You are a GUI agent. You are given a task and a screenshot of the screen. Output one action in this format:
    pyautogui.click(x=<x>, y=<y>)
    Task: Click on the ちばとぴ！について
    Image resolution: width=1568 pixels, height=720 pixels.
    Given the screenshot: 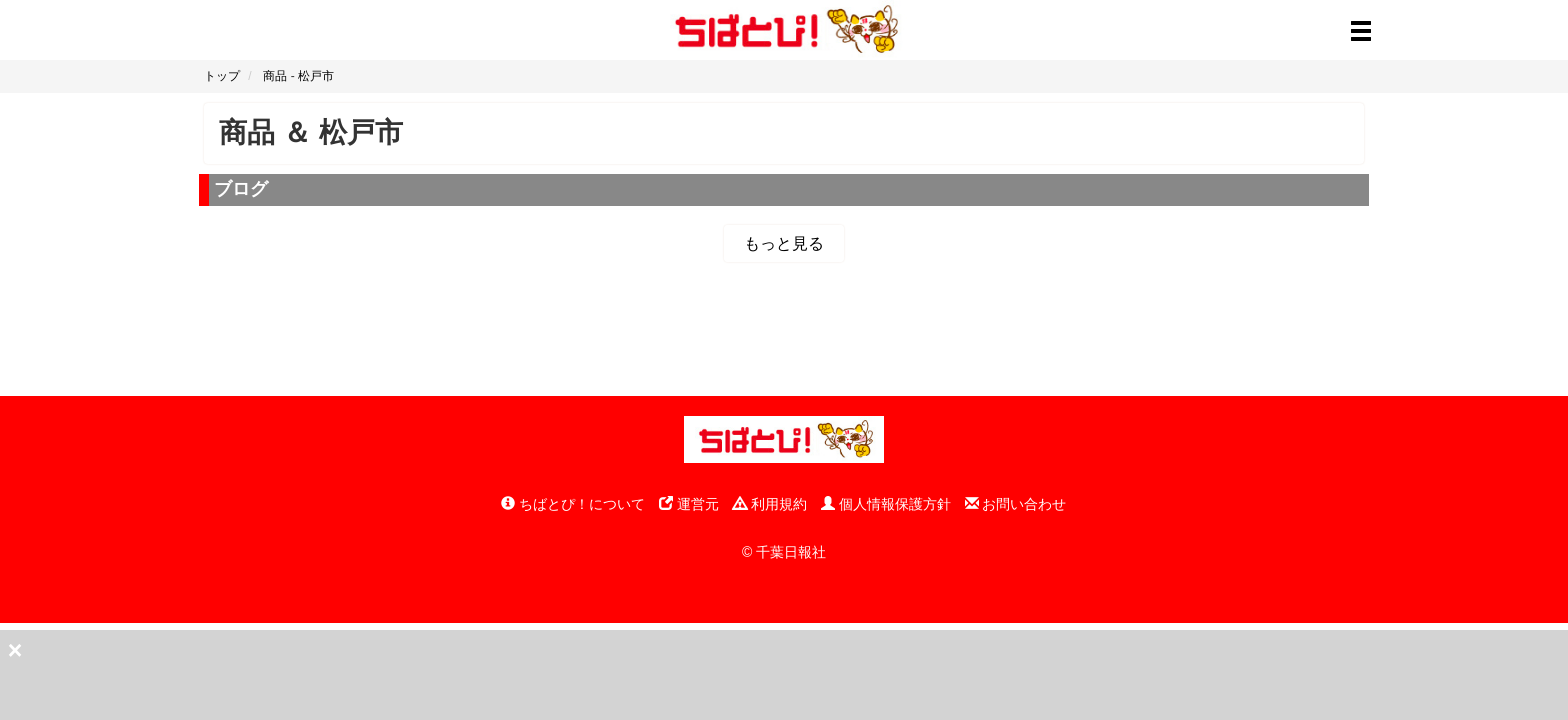 What is the action you would take?
    pyautogui.click(x=573, y=504)
    